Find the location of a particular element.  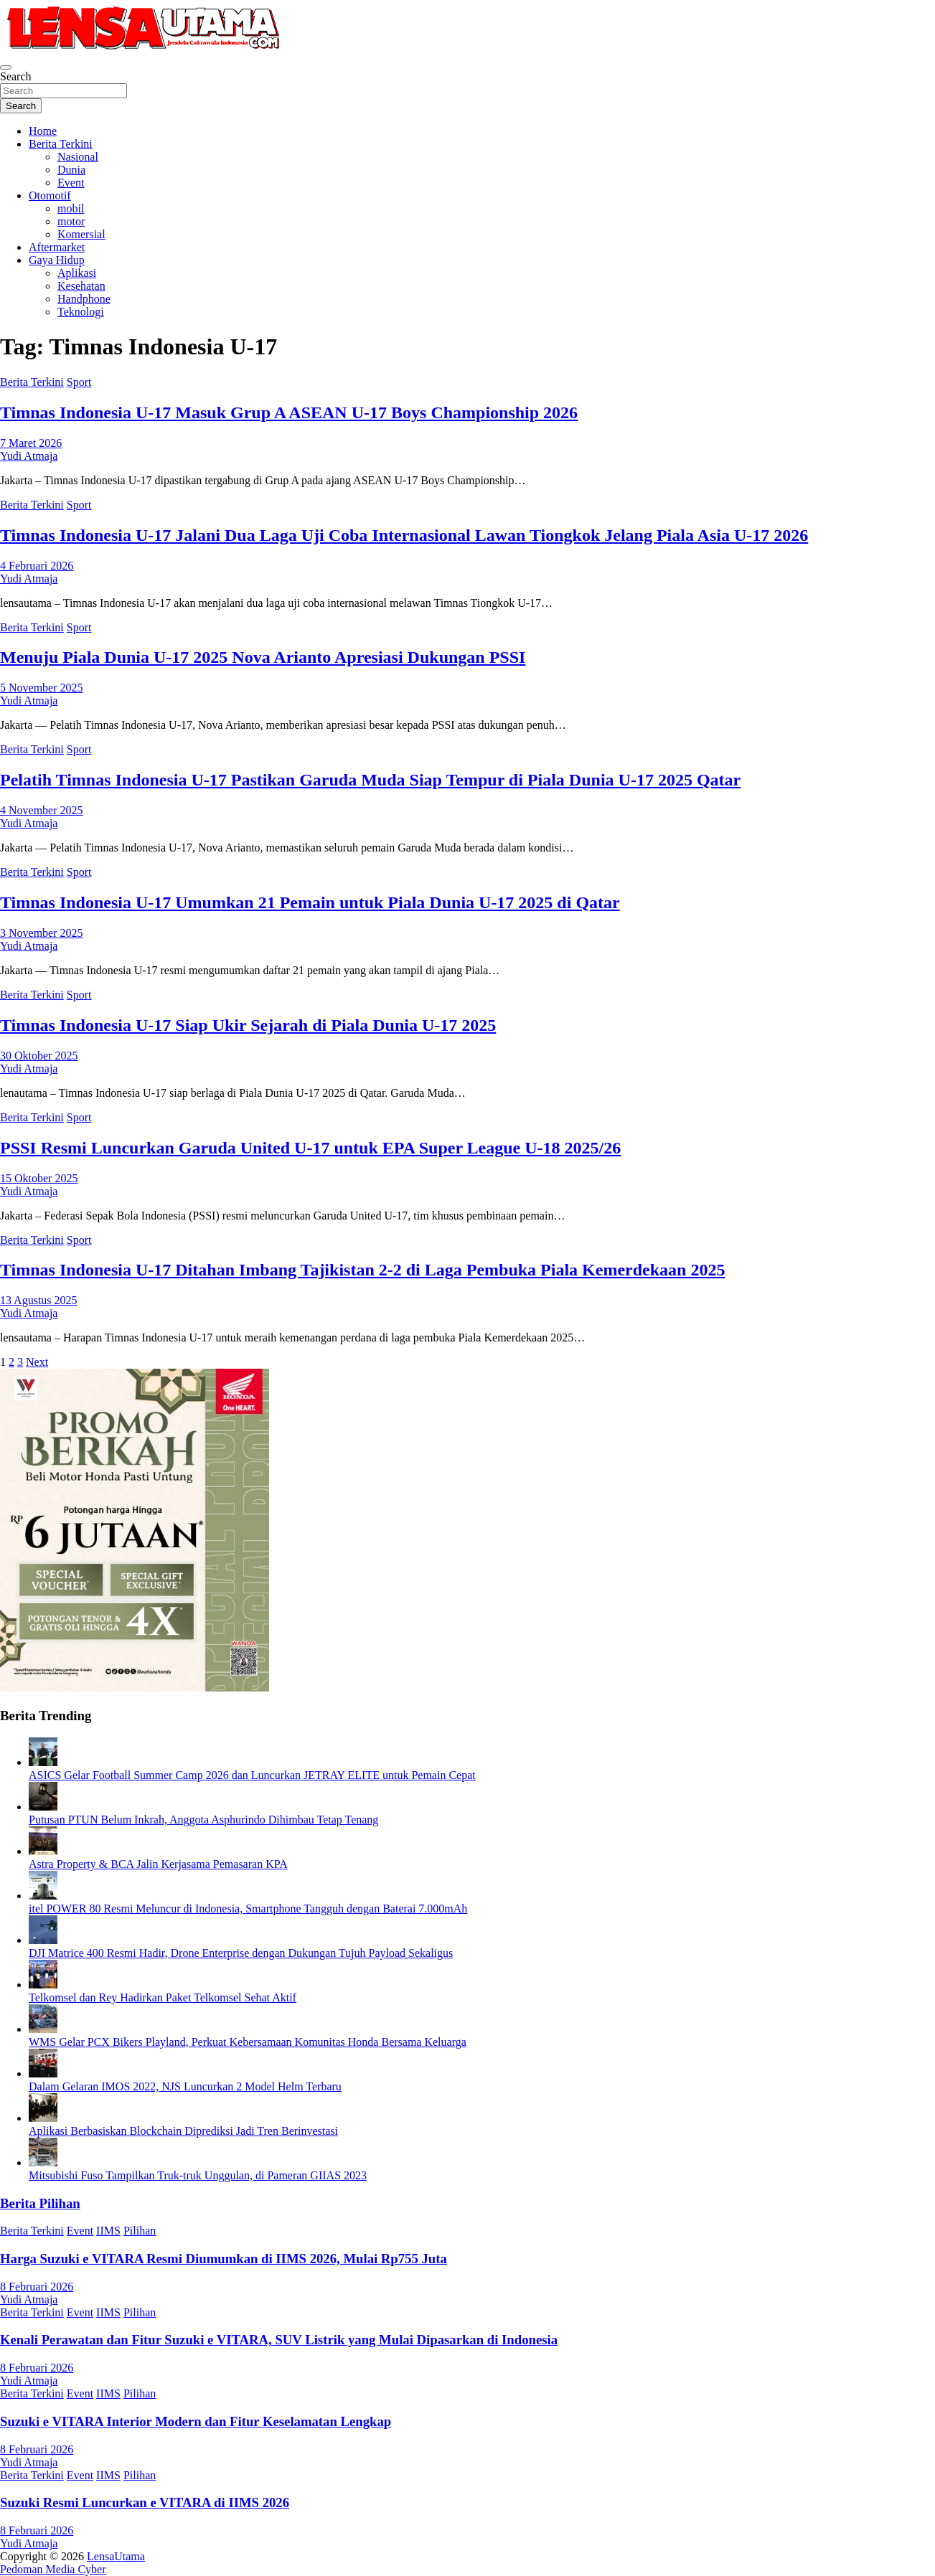

DJI Matrice 400 Resmi Hadir, Drone Enterprise dengan Dukungan Tujuh Payload Sekaligus is located at coordinates (241, 1953).